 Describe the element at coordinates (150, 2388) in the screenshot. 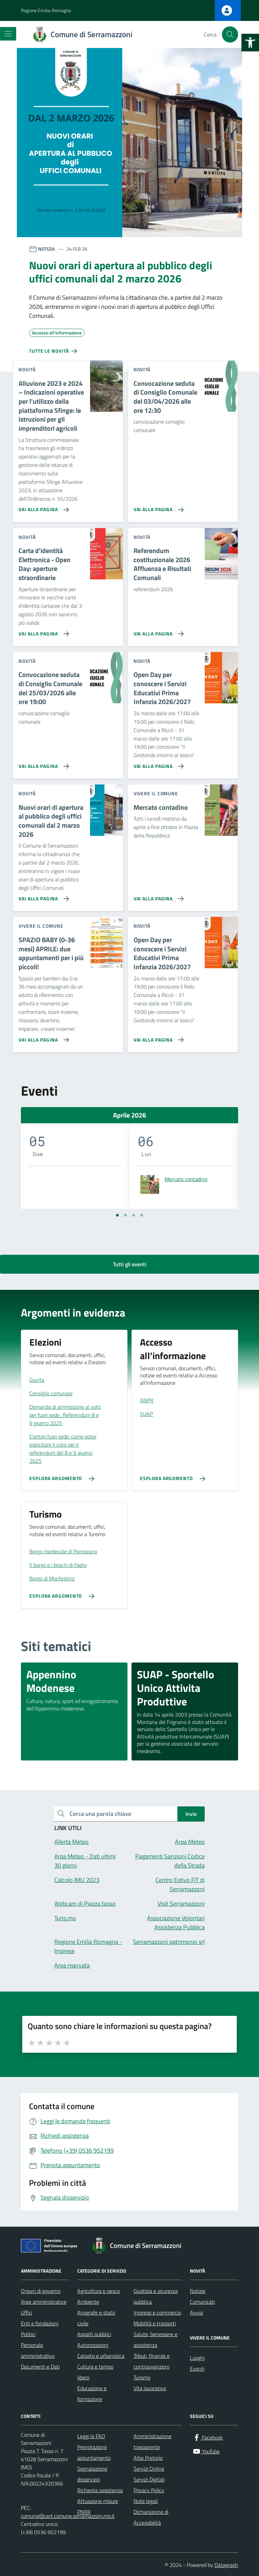

I see `Vita lavorativa` at that location.